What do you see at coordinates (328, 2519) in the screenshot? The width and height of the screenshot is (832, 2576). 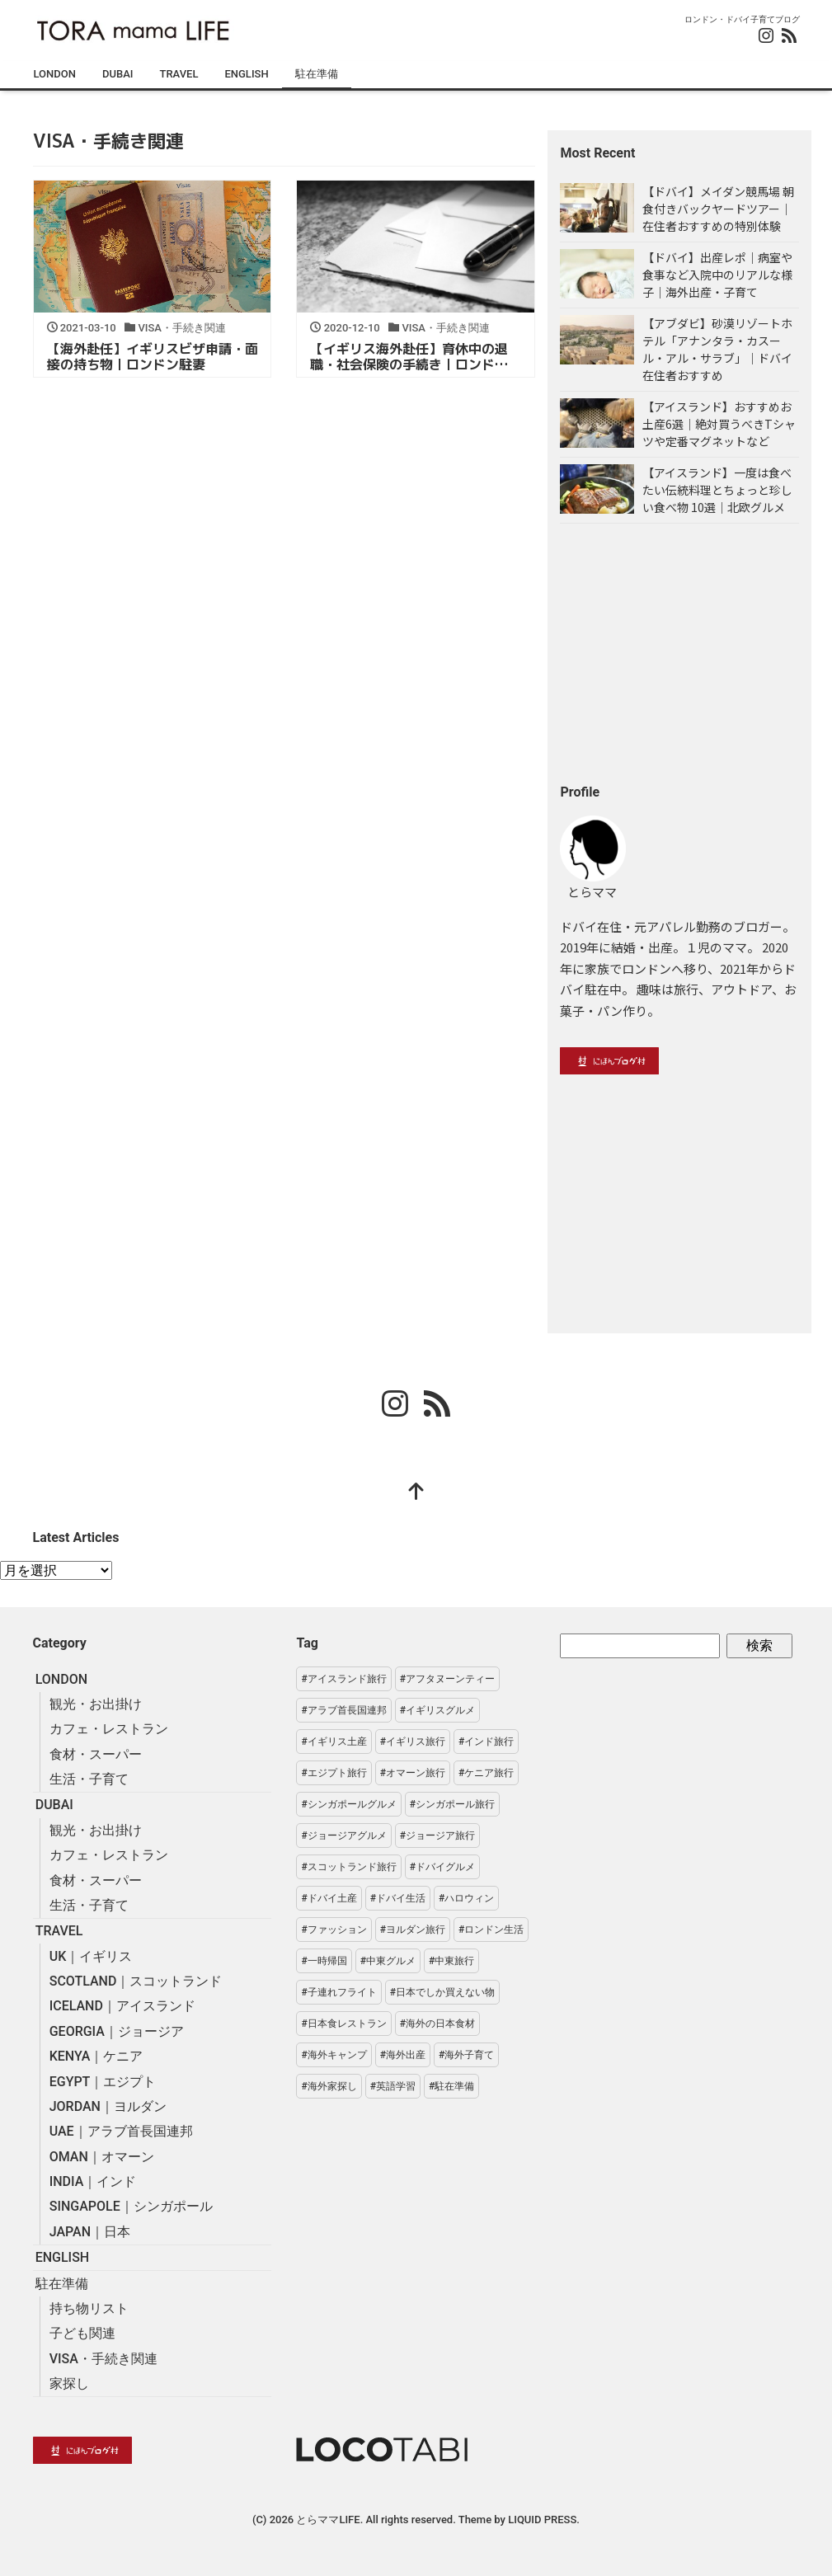 I see `とらママLIFE` at bounding box center [328, 2519].